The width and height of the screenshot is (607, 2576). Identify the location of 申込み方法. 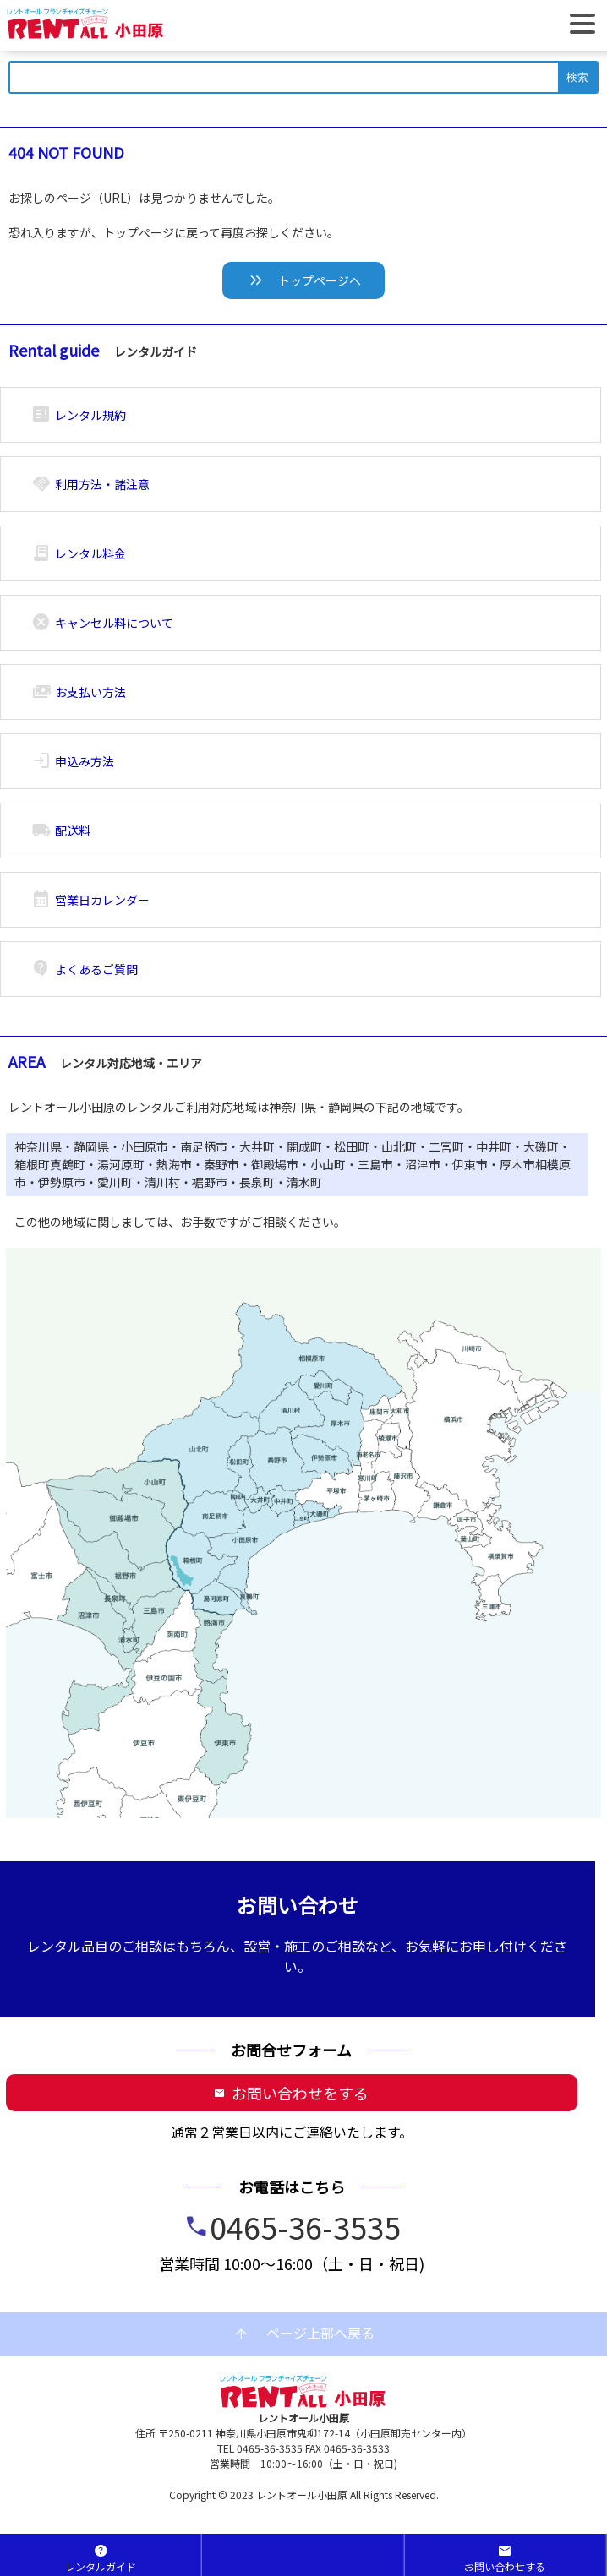
(73, 761).